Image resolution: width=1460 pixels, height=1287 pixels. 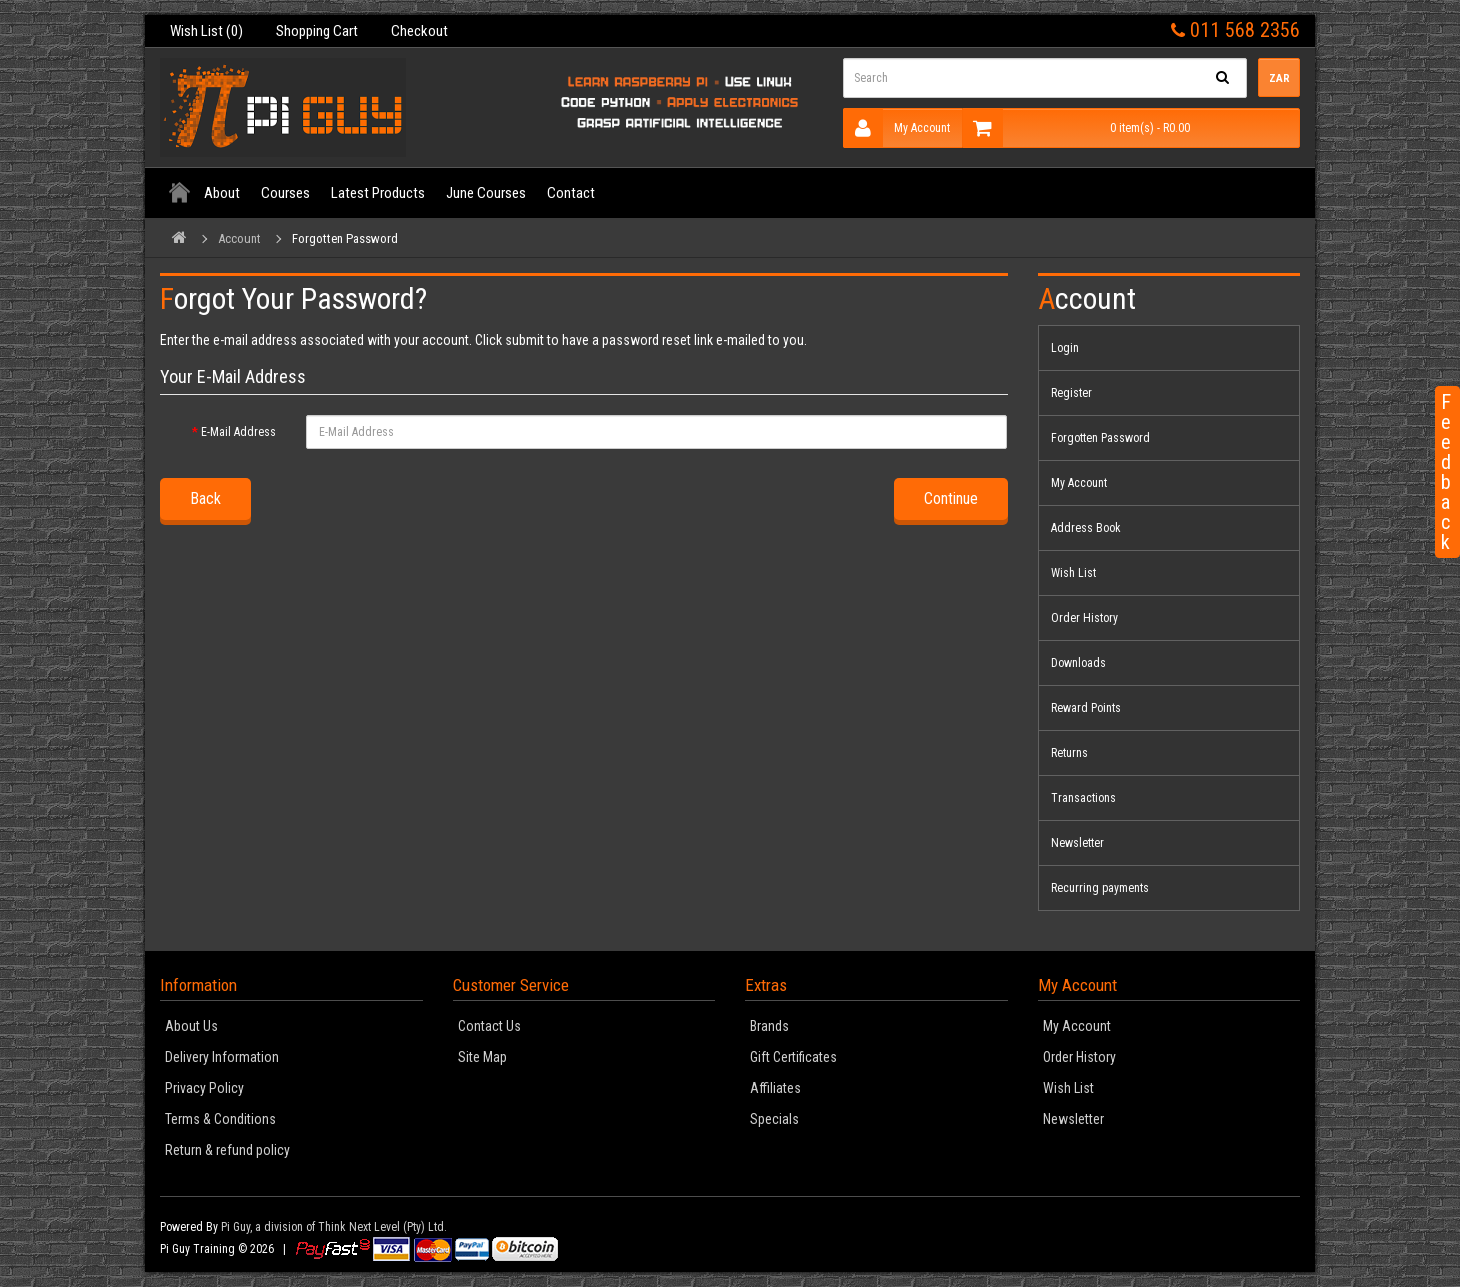 What do you see at coordinates (1083, 798) in the screenshot?
I see `Transactions` at bounding box center [1083, 798].